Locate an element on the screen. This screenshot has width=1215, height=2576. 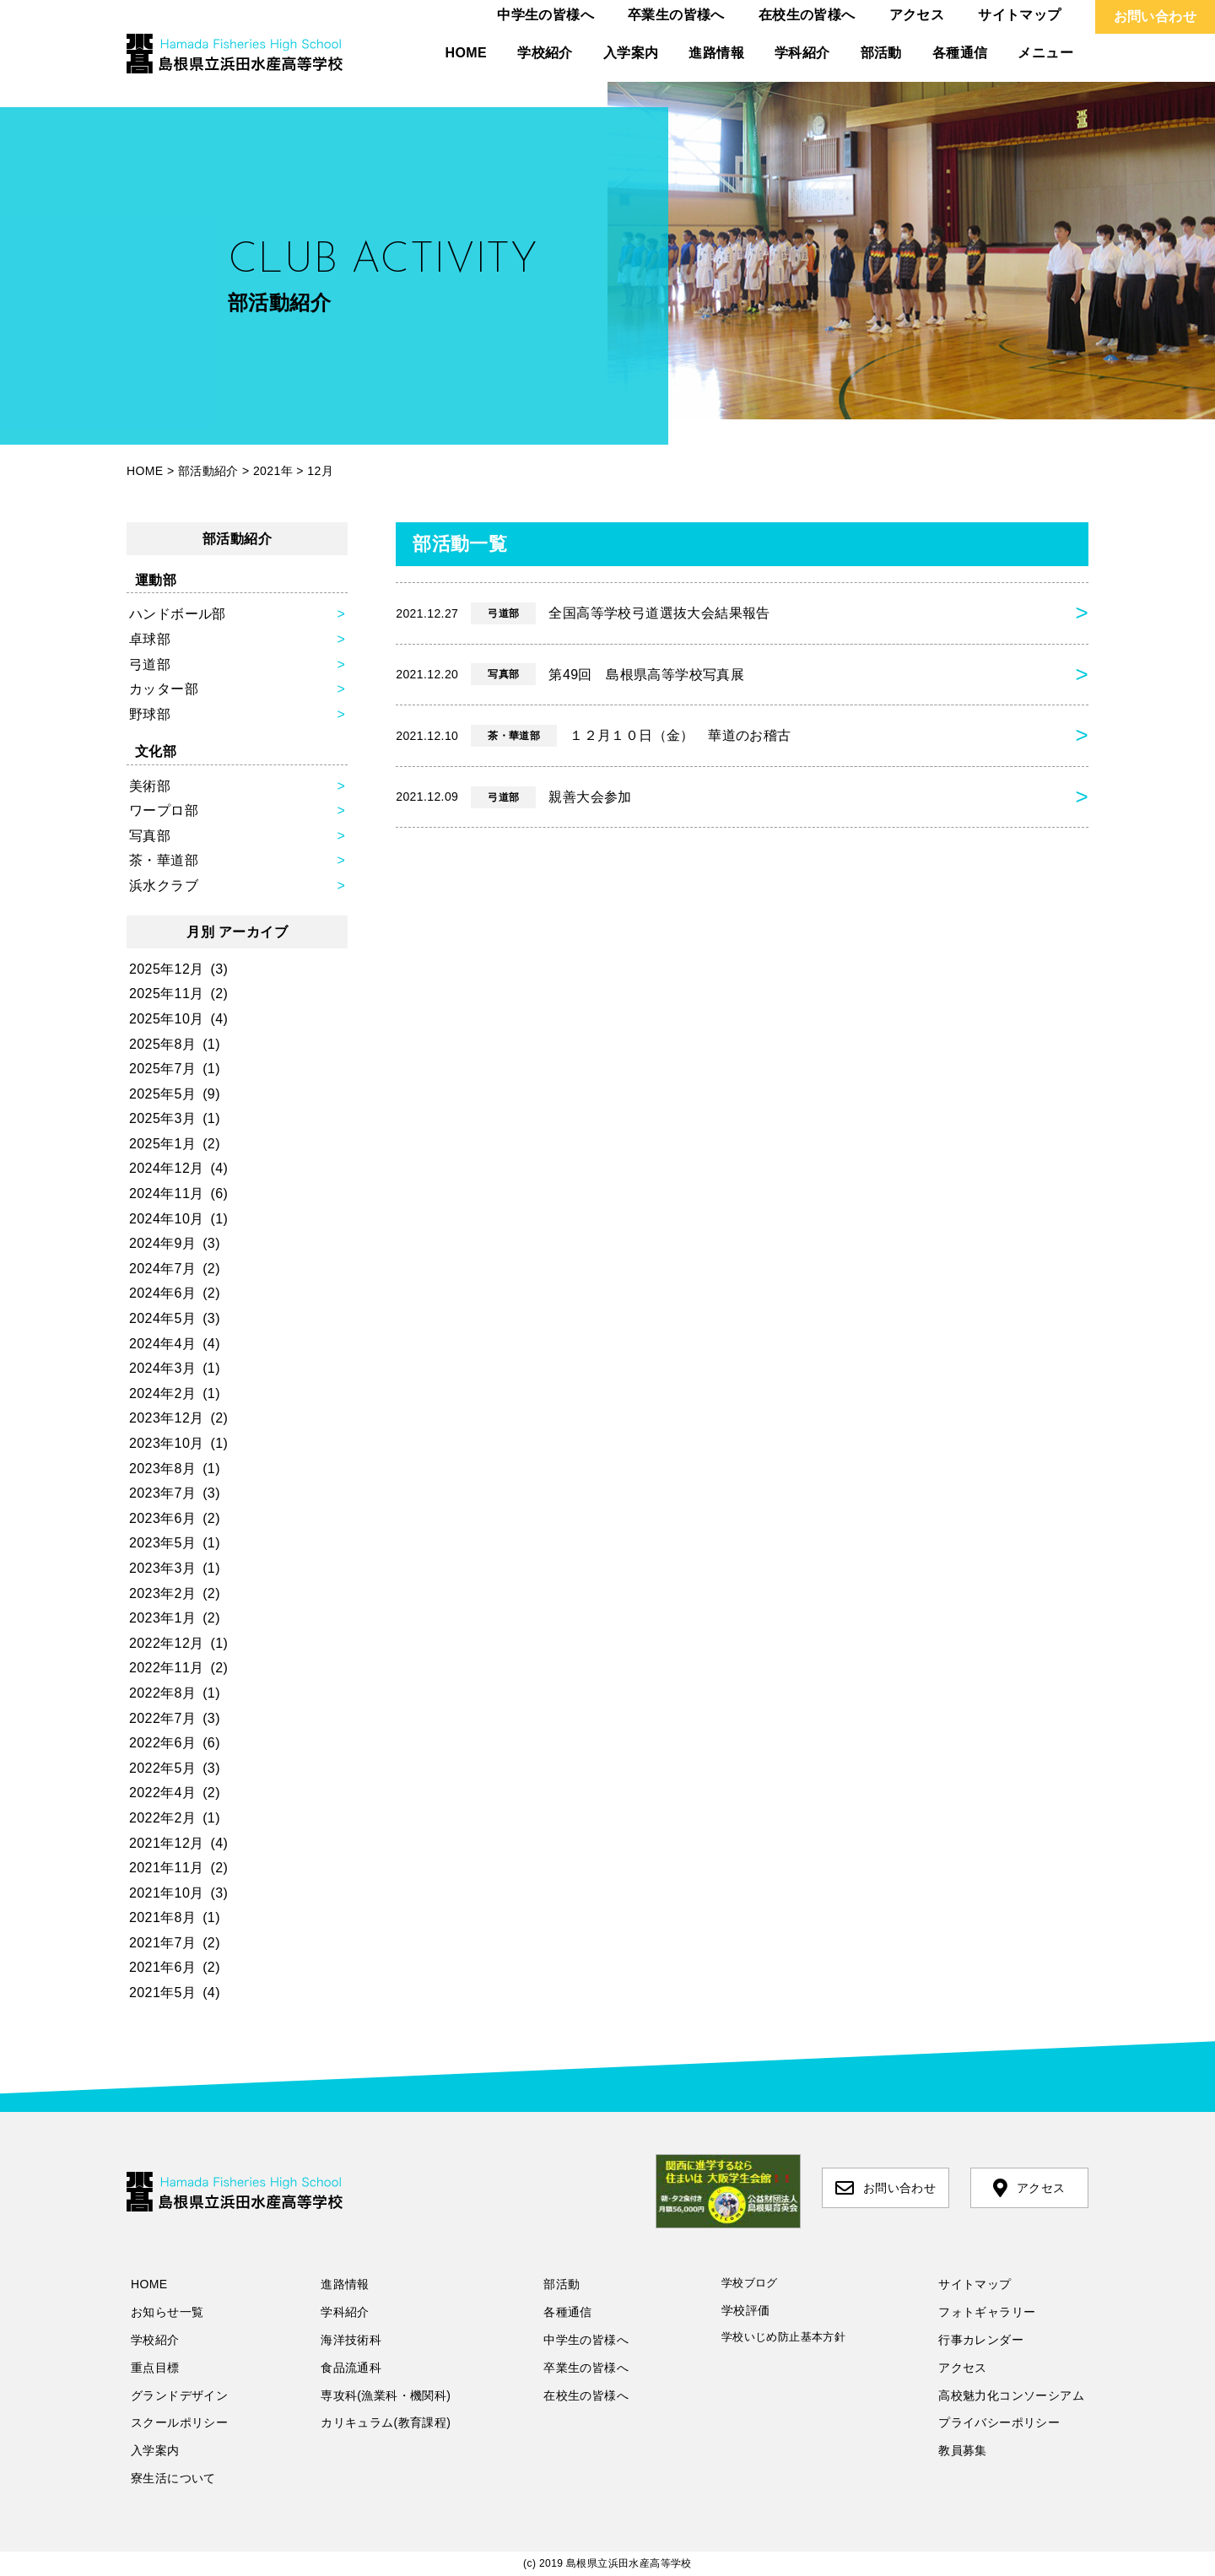
お問い合わせ is located at coordinates (1155, 16).